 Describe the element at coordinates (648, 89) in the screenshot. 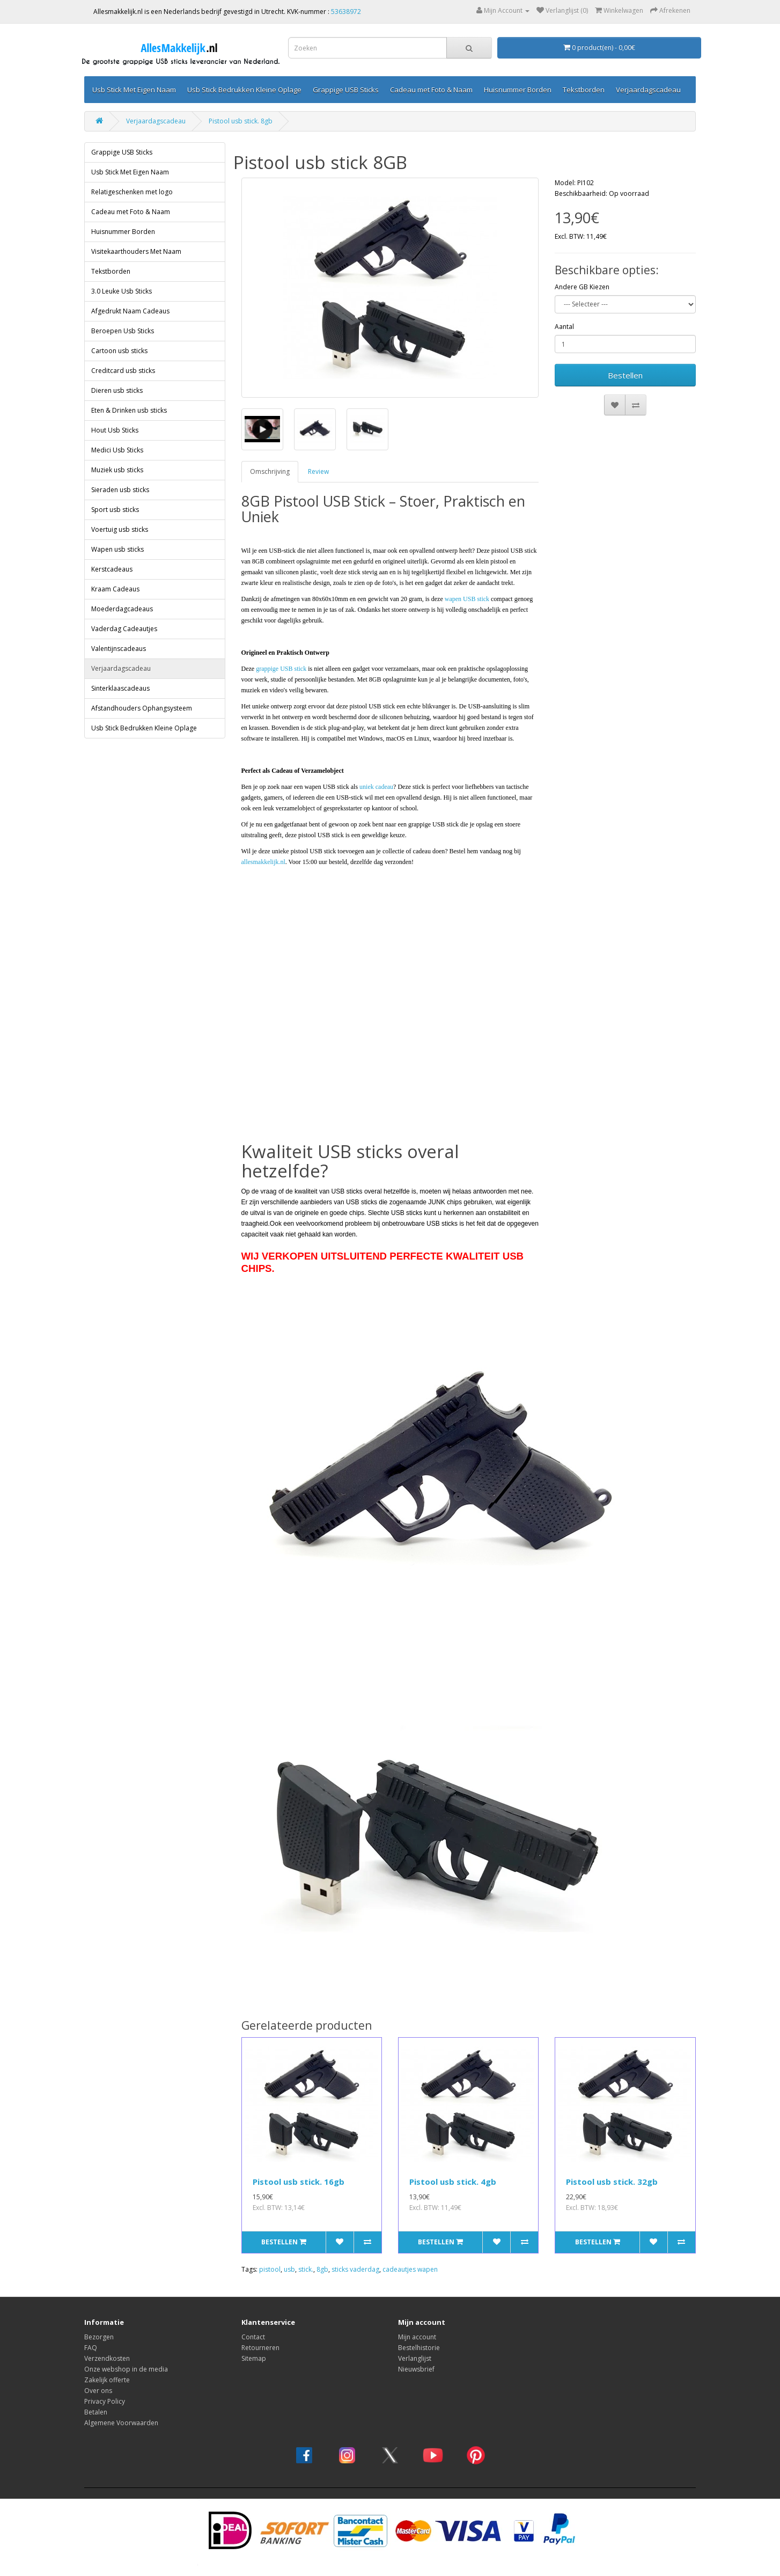

I see `Verjaardagscadeau` at that location.